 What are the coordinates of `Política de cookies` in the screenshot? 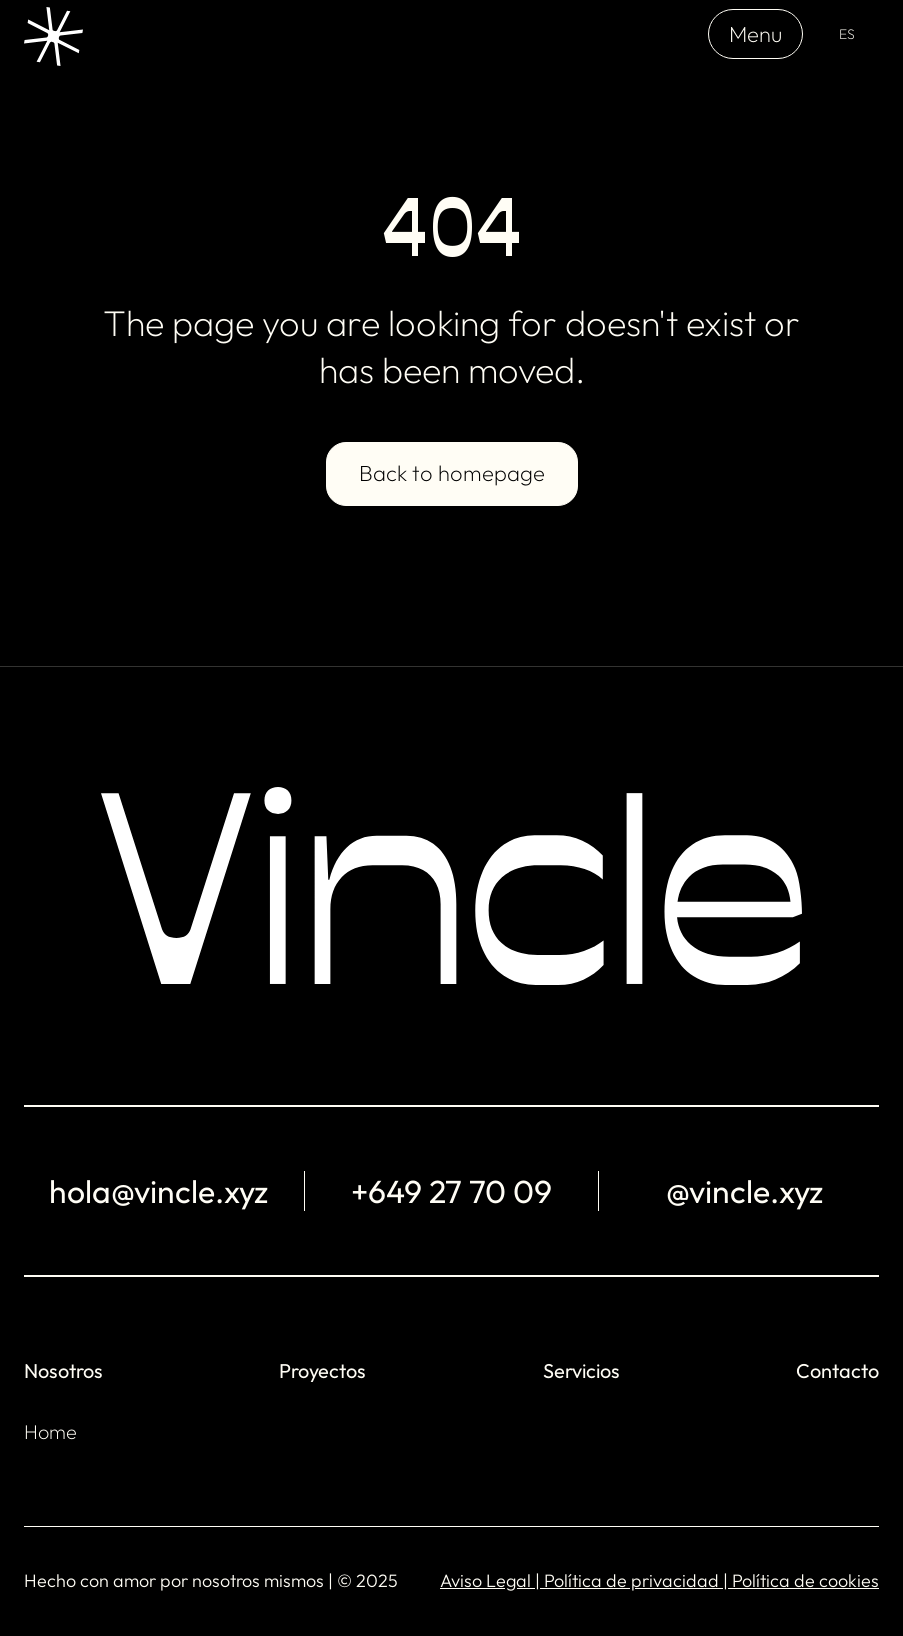 It's located at (805, 1580).